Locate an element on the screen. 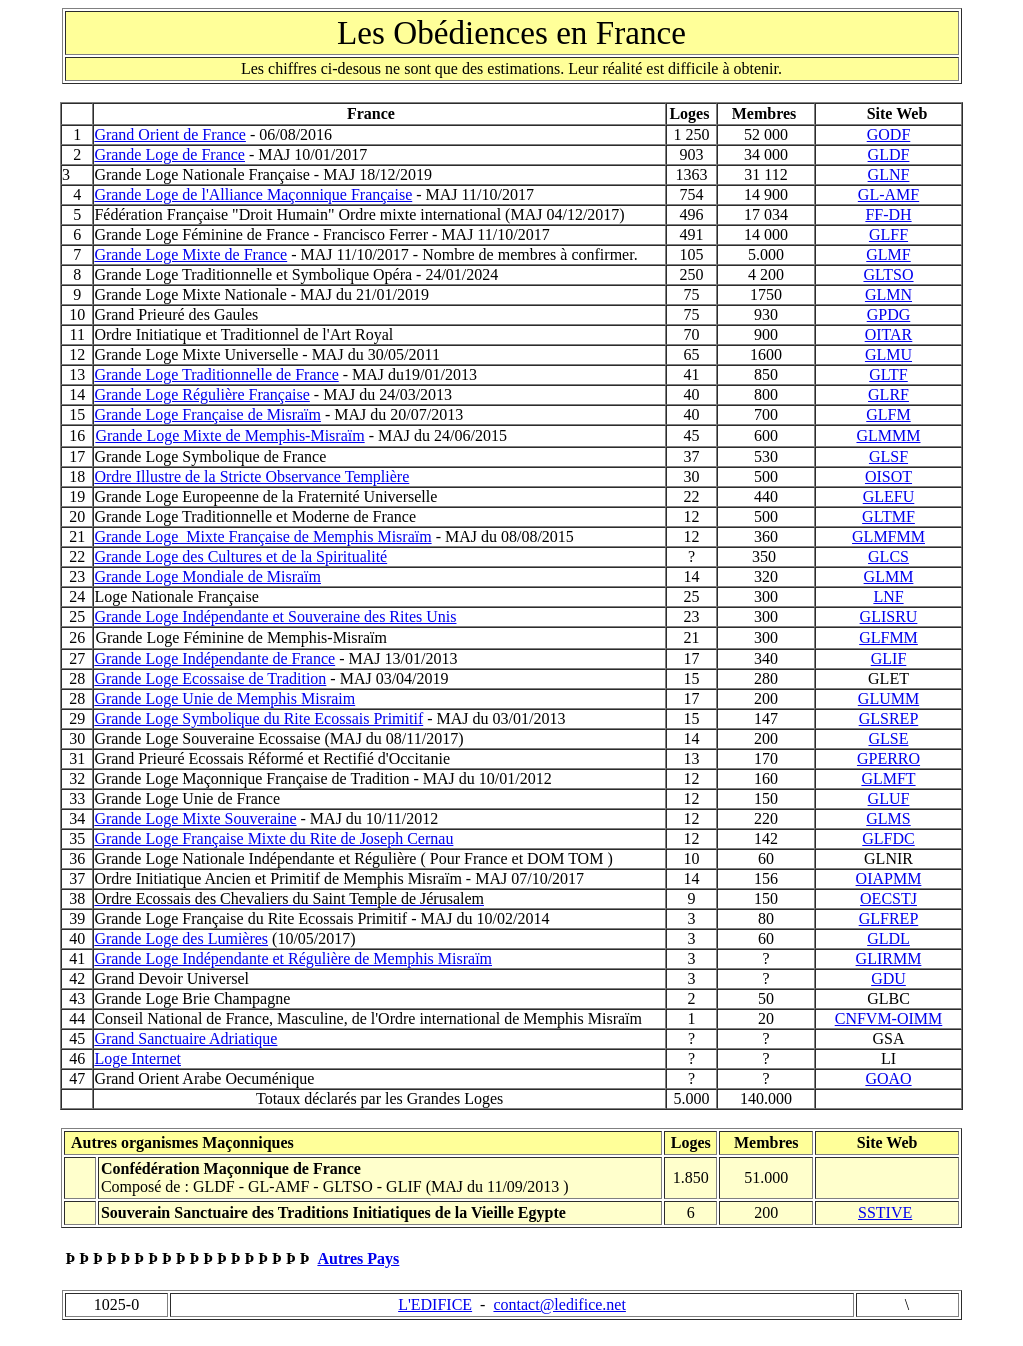  Grande Loge Indépendante et Régulière de Memphis Misraïm is located at coordinates (293, 958).